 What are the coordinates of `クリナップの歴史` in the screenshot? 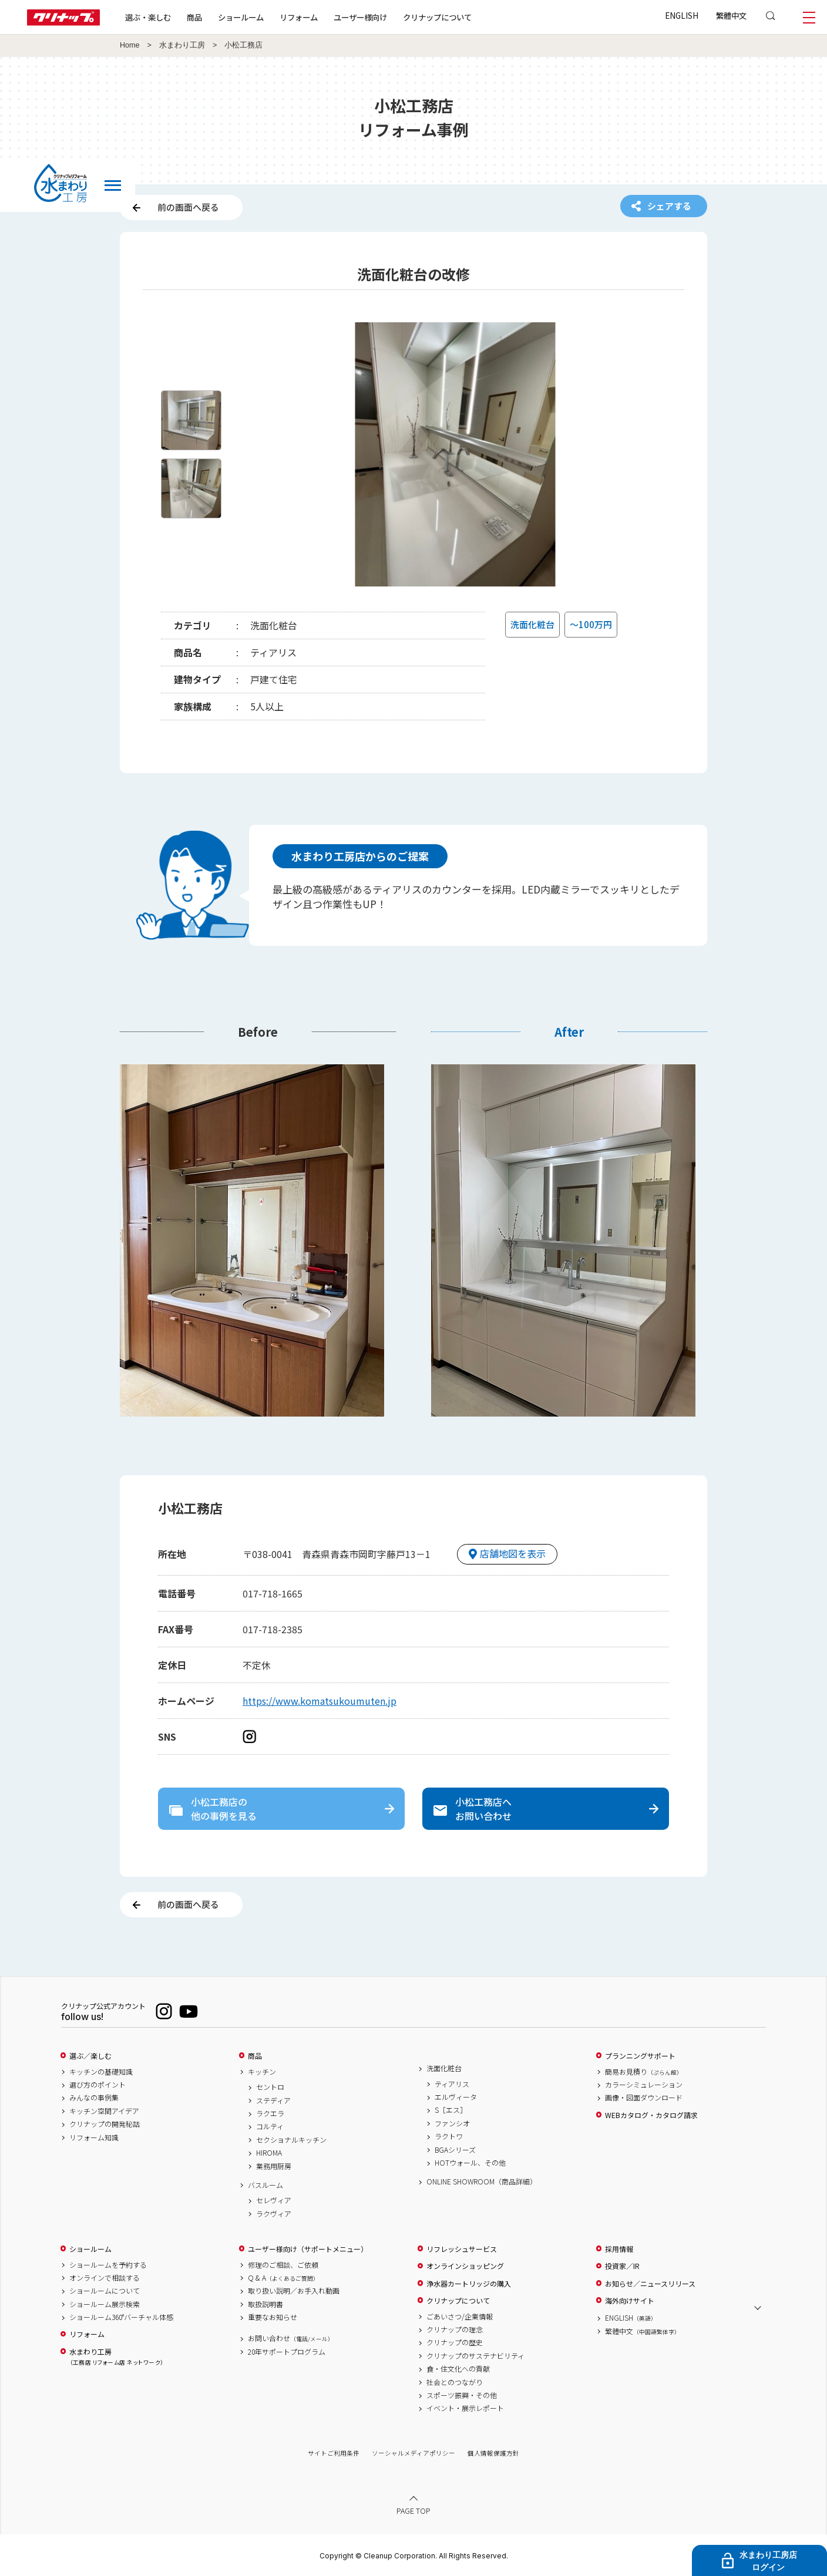 It's located at (454, 2342).